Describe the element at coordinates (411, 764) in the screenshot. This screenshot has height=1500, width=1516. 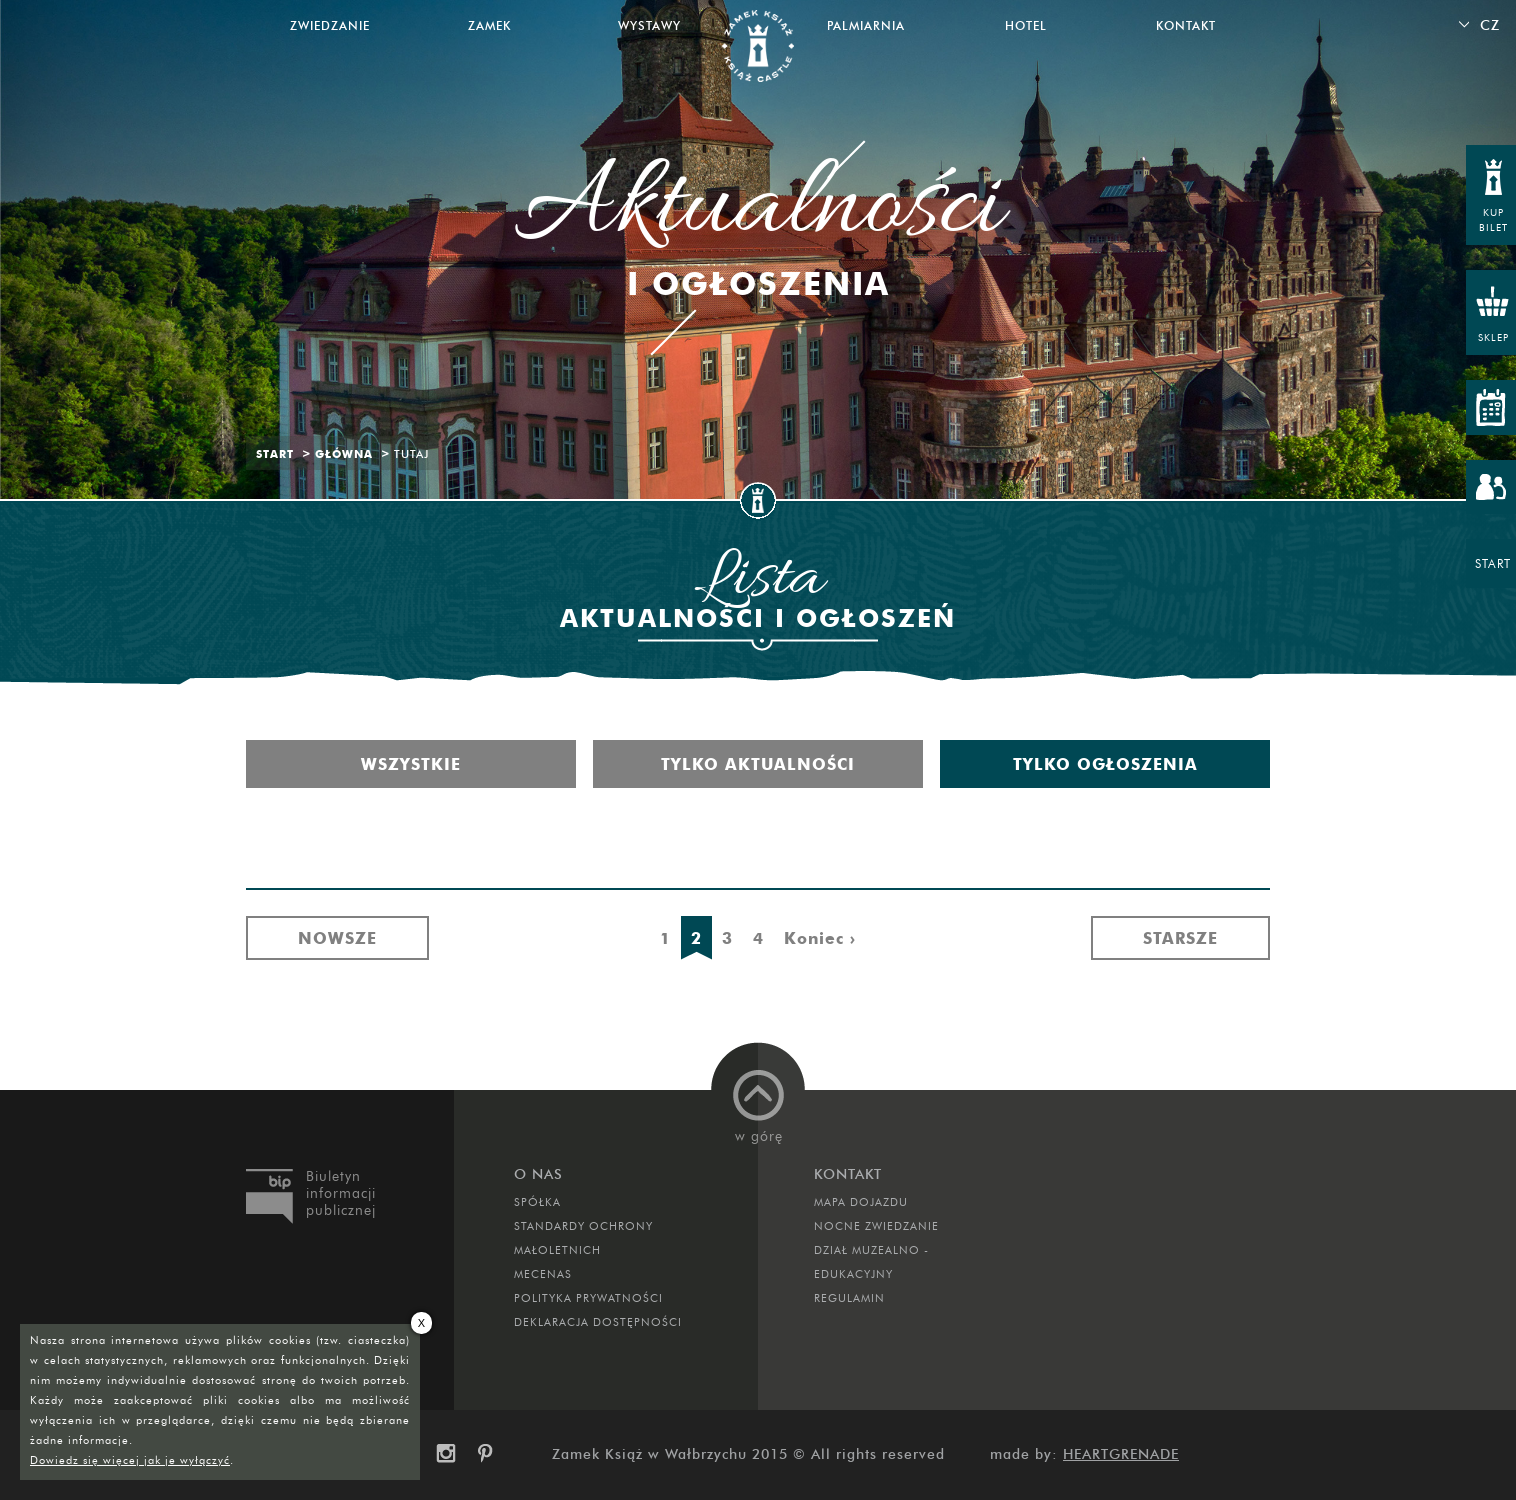
I see `Wszystkie` at that location.